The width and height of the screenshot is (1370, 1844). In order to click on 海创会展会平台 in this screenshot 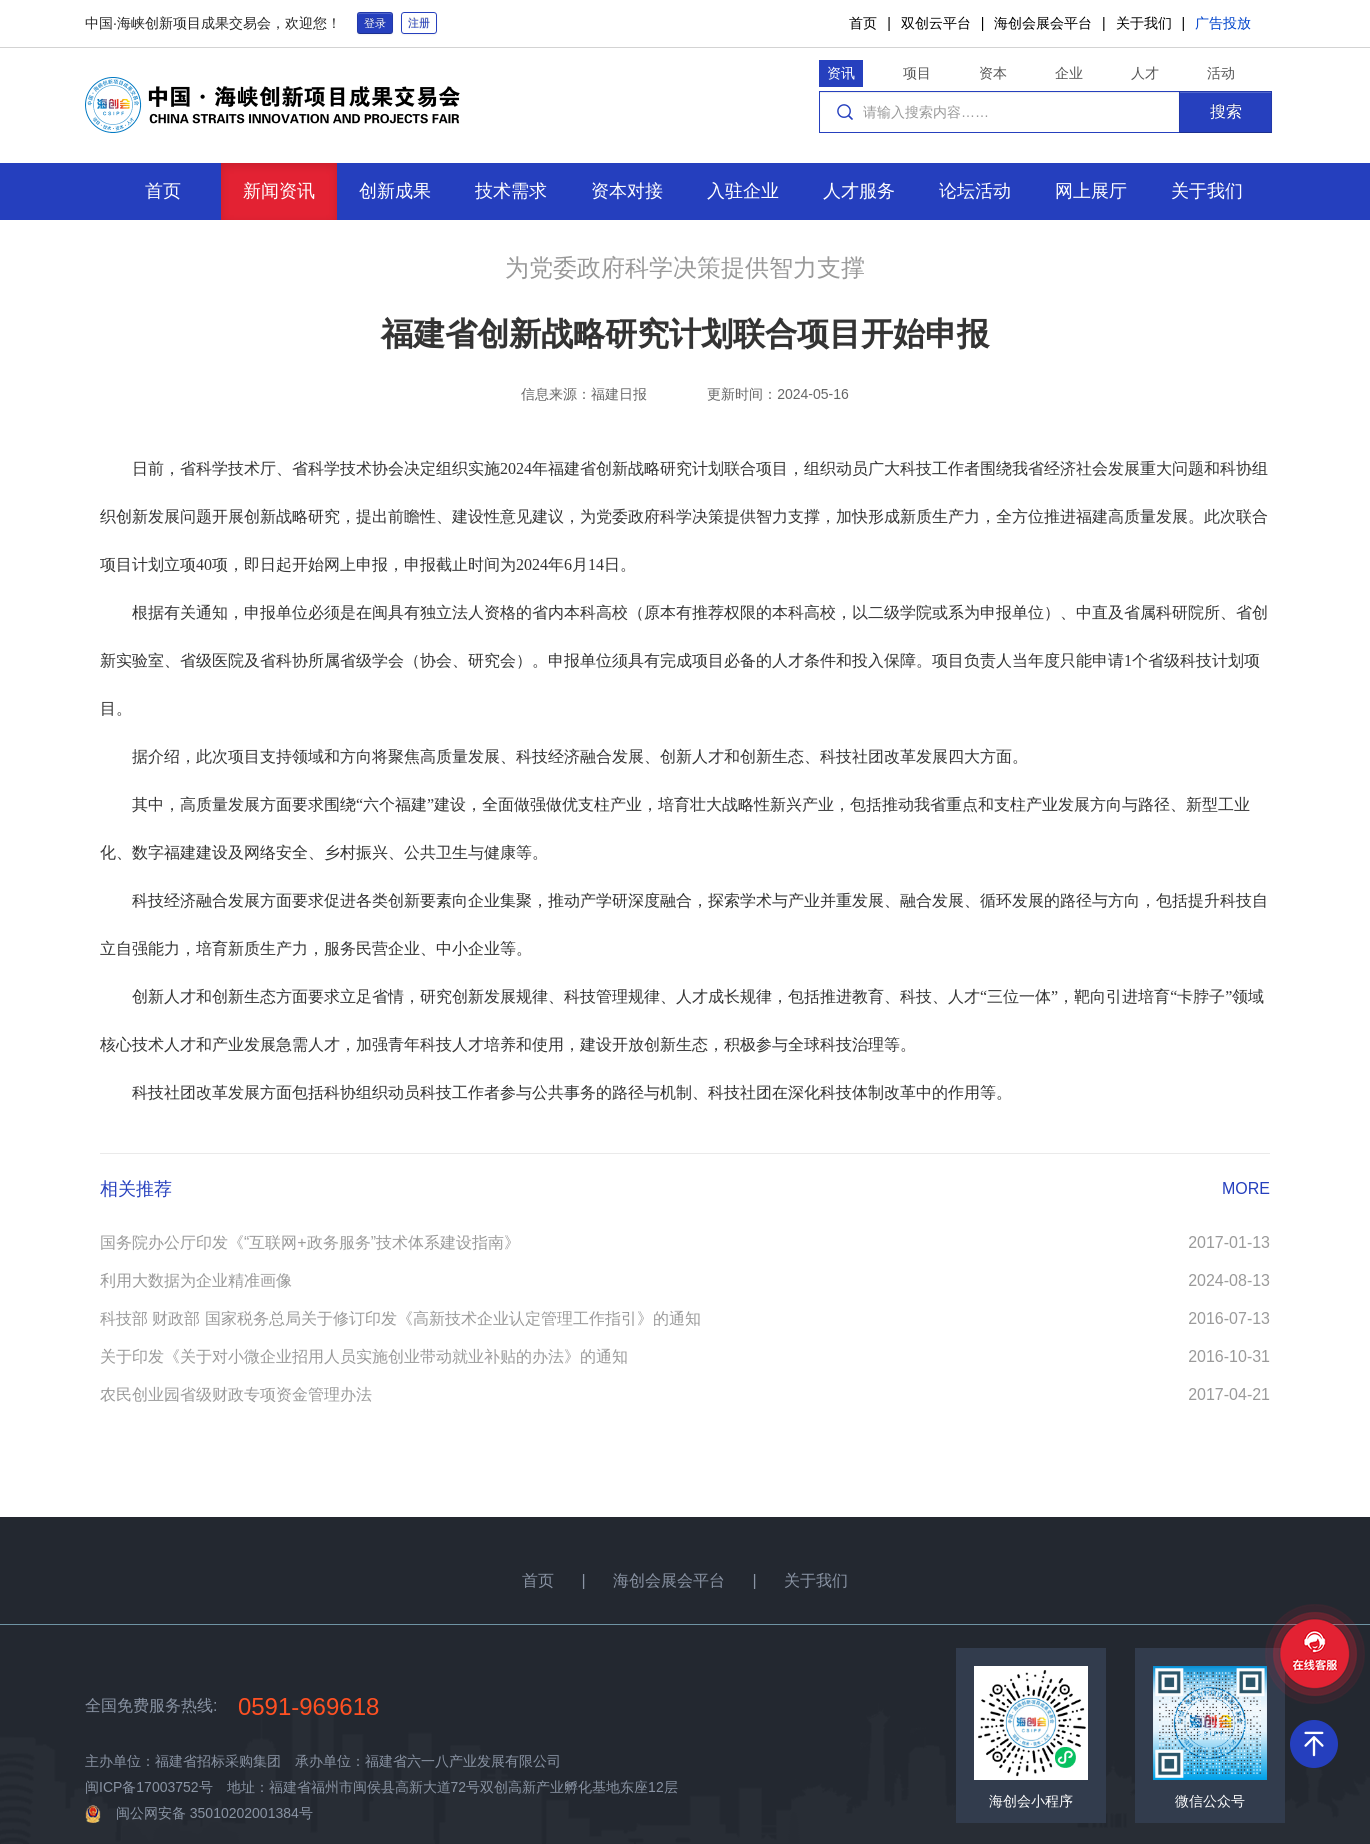, I will do `click(1043, 23)`.